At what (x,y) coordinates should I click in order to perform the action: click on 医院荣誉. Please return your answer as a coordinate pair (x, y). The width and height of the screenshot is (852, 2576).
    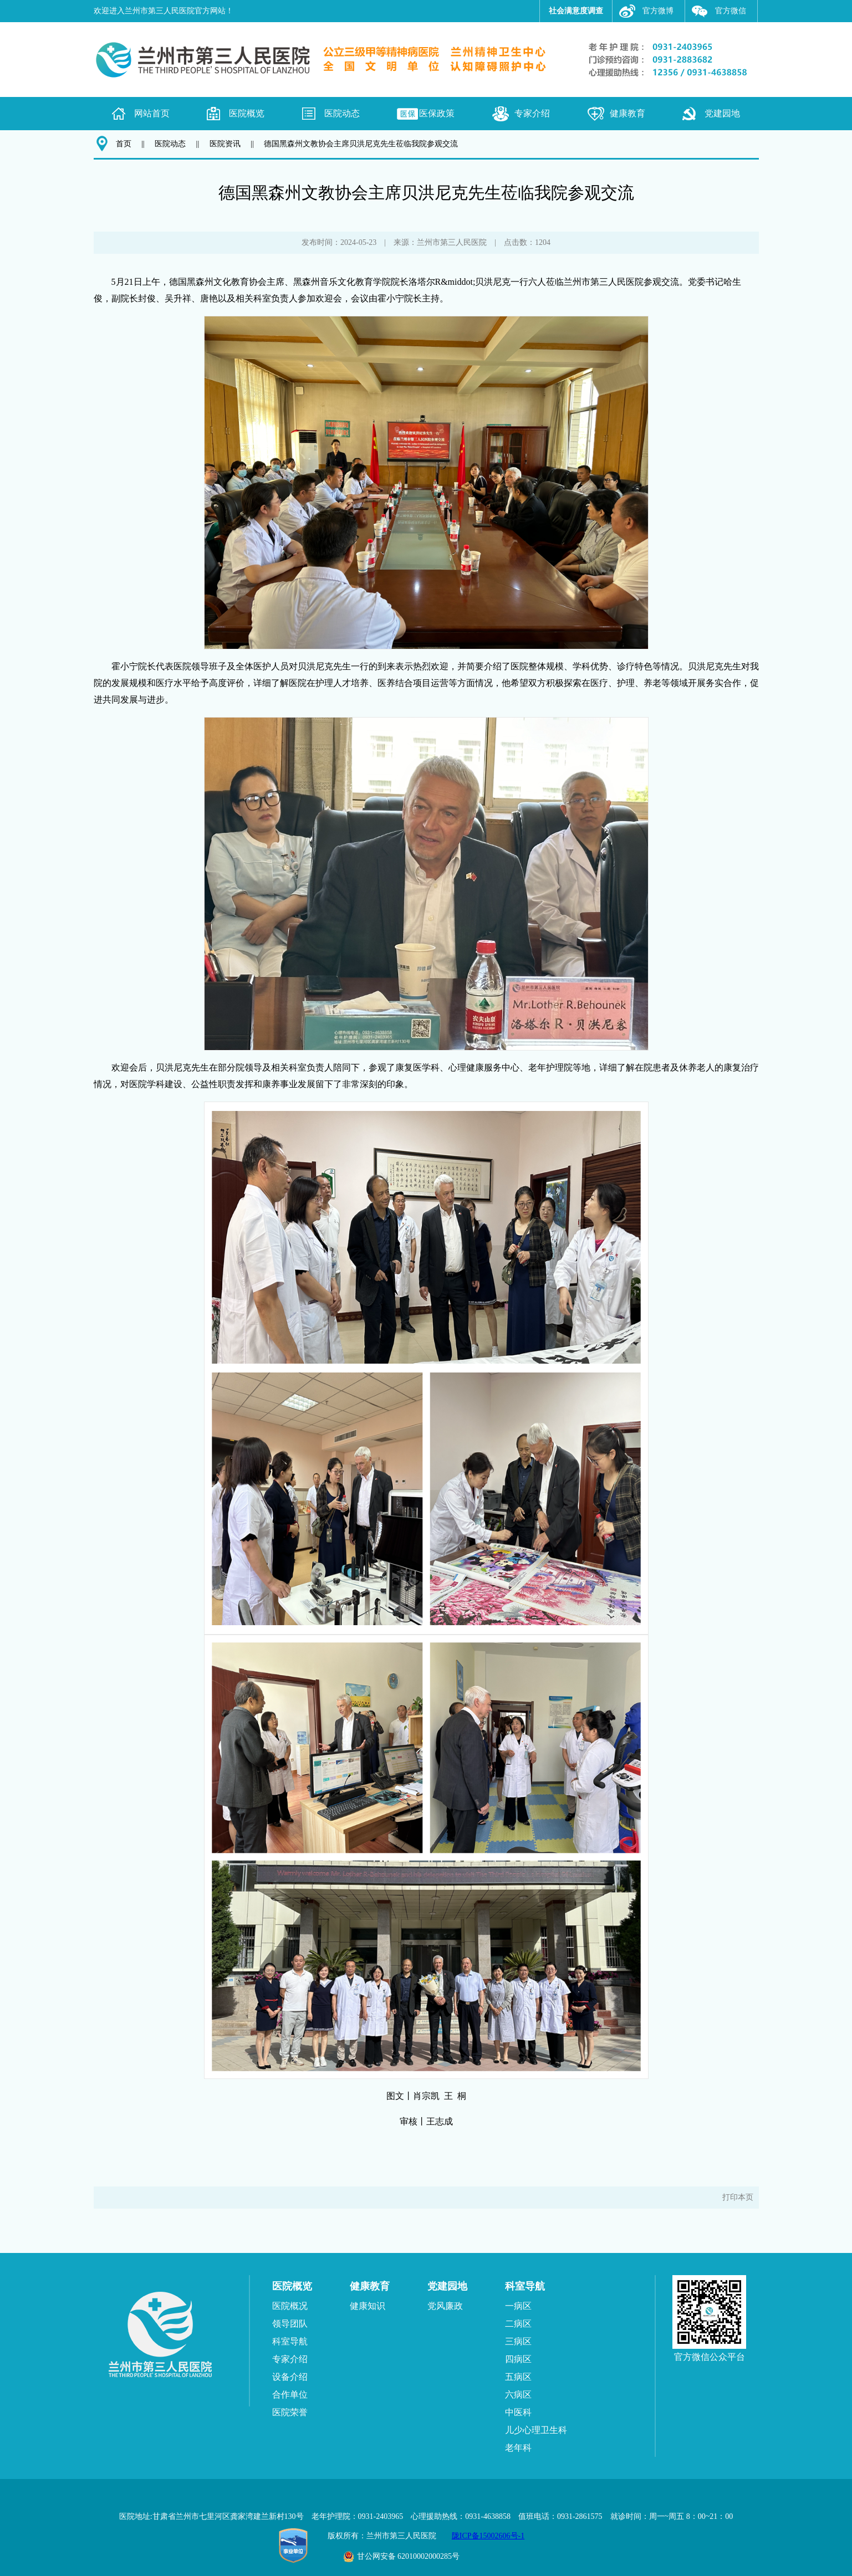
    Looking at the image, I should click on (290, 2412).